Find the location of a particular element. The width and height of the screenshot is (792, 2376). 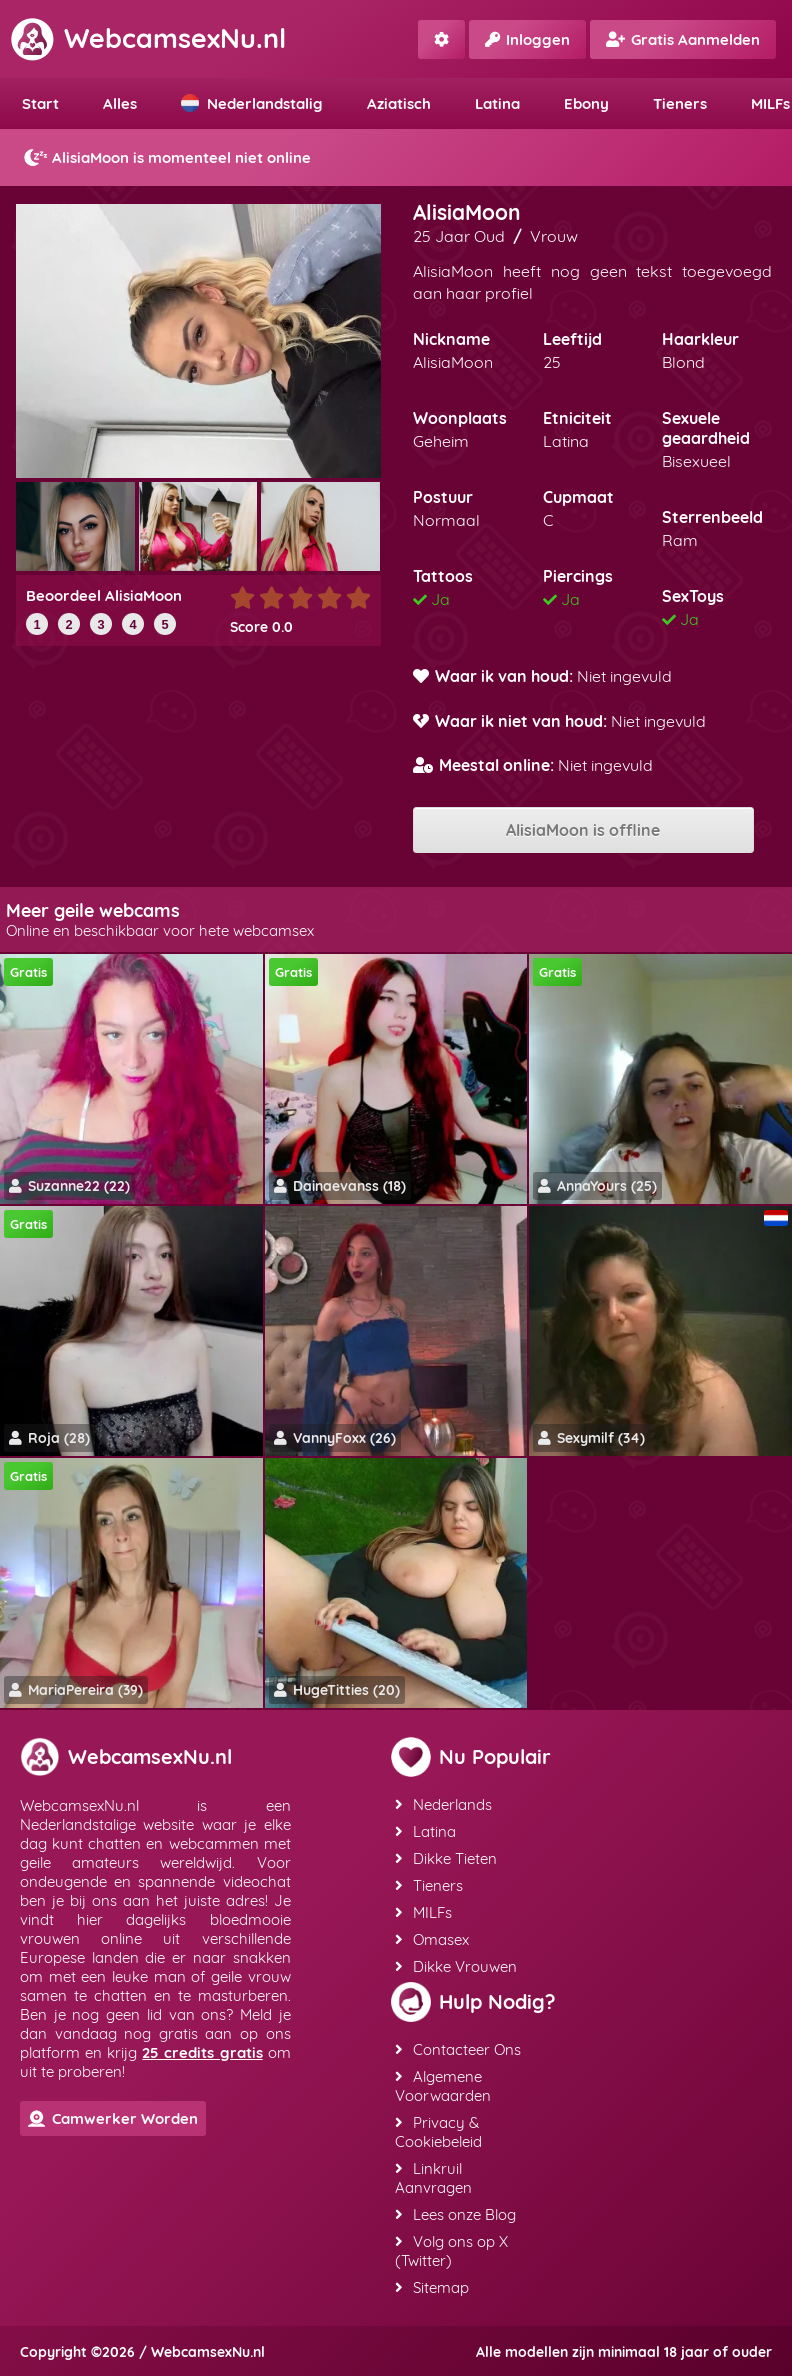

Linkruil Aanvragen is located at coordinates (433, 2178).